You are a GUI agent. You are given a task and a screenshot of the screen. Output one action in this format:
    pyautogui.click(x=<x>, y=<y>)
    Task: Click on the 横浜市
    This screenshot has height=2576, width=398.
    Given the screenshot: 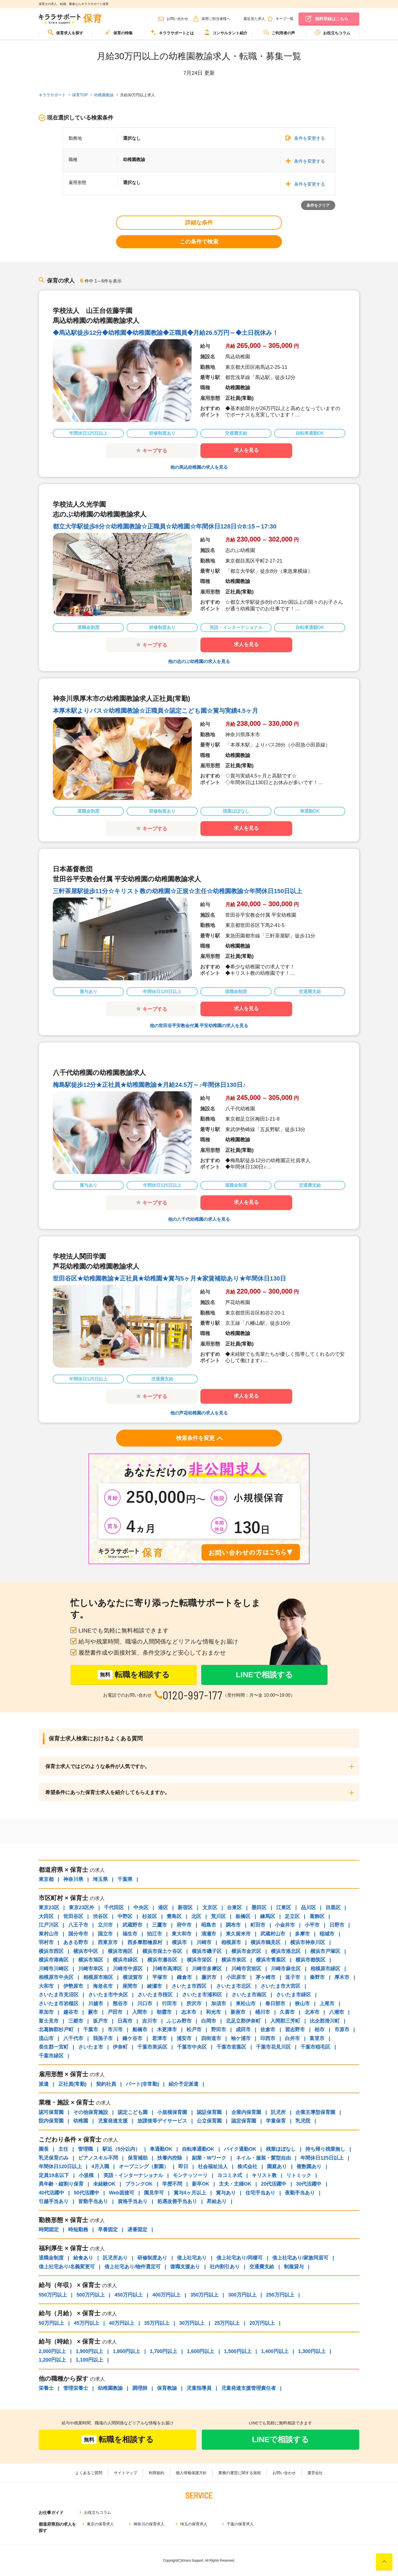 What is the action you would take?
    pyautogui.click(x=179, y=1942)
    